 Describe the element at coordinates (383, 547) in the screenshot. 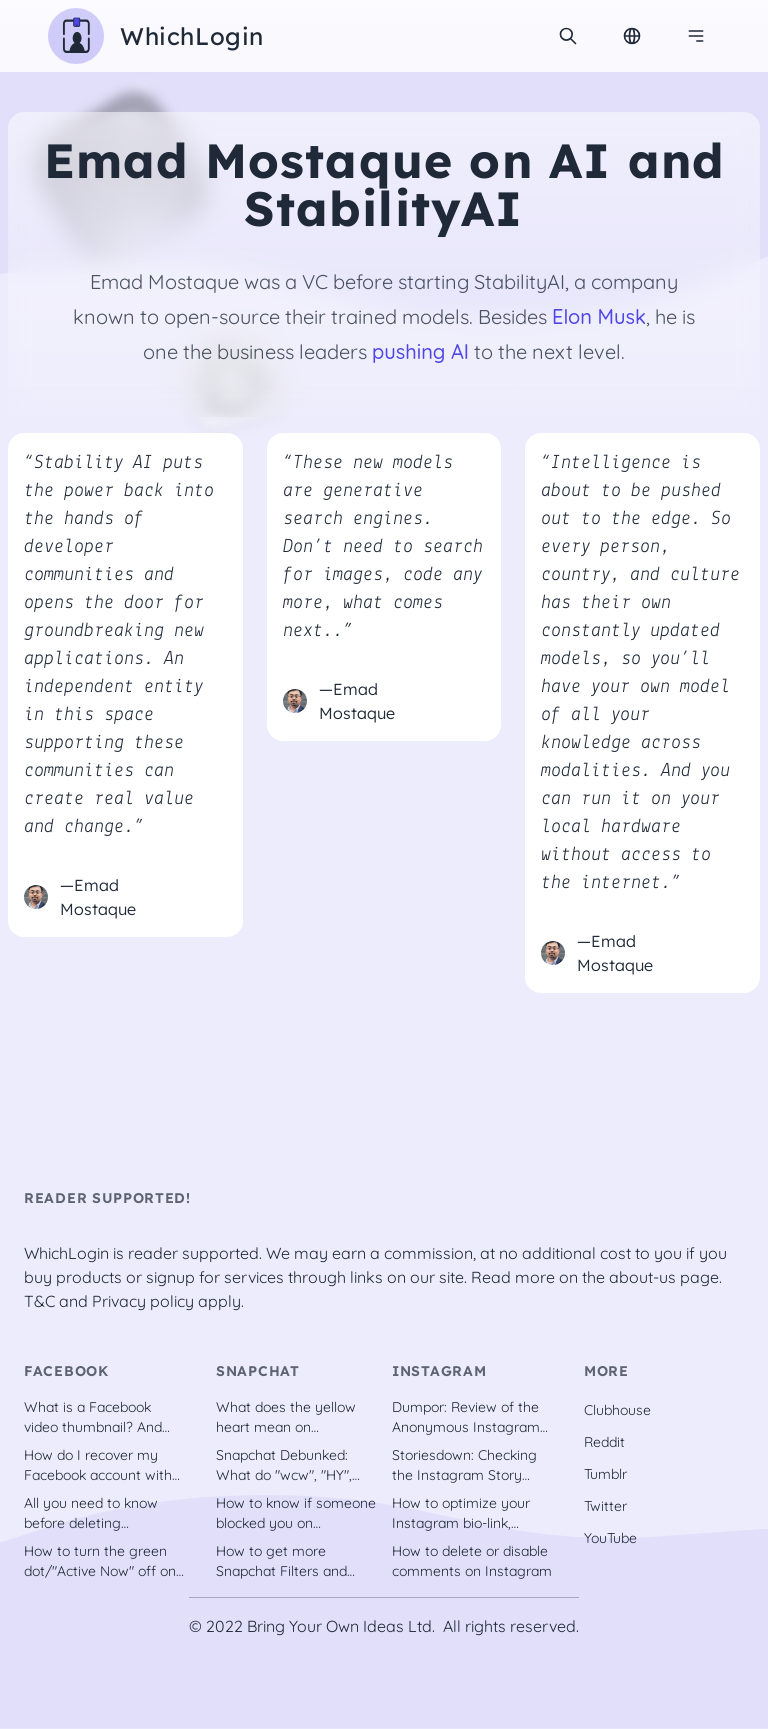

I see `“These new models are generative search engines. Don’t need to search for images, code any more, what comes next..”` at that location.